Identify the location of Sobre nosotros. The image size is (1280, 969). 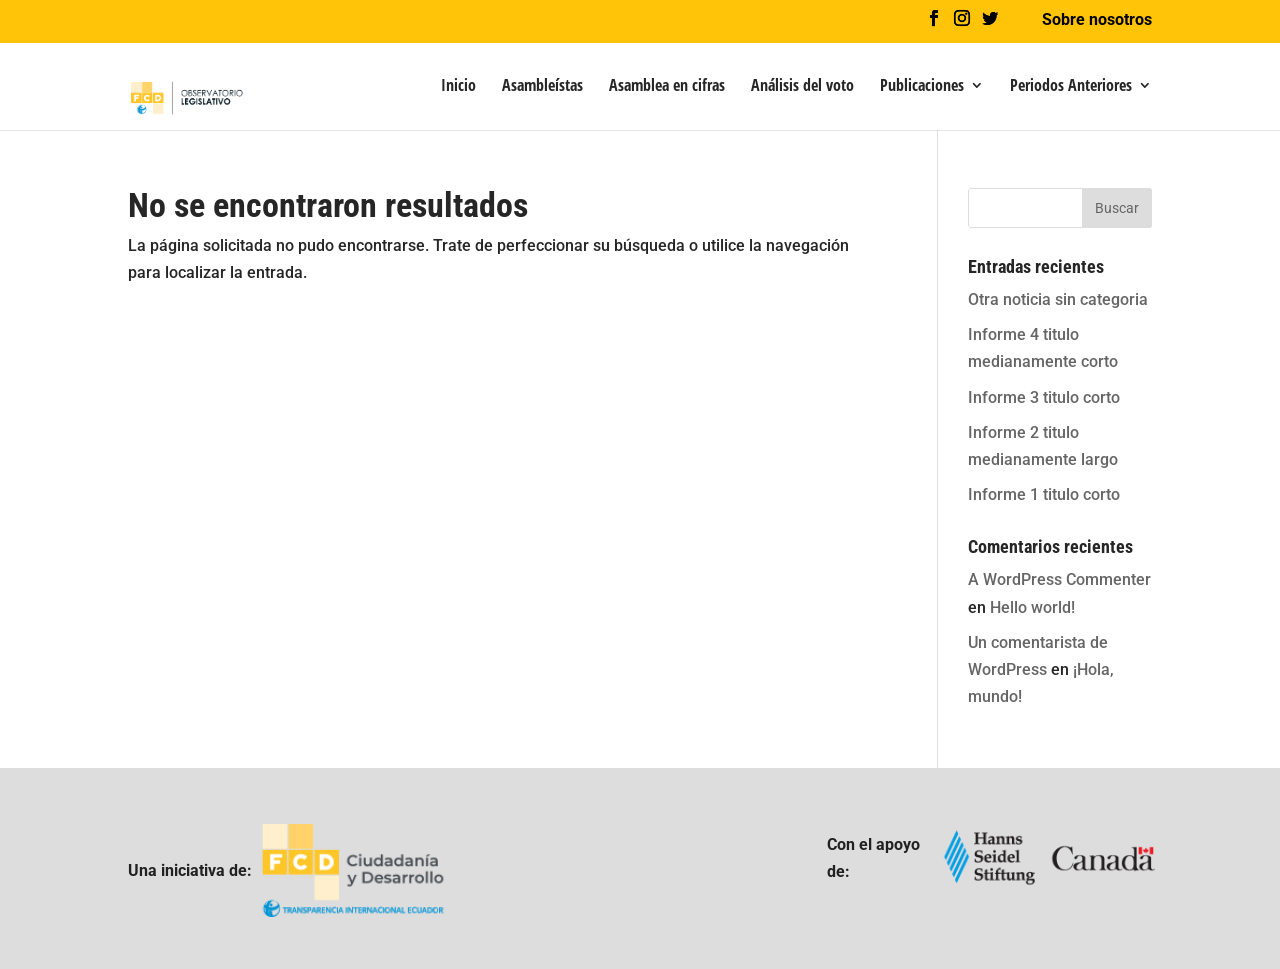
(1097, 20).